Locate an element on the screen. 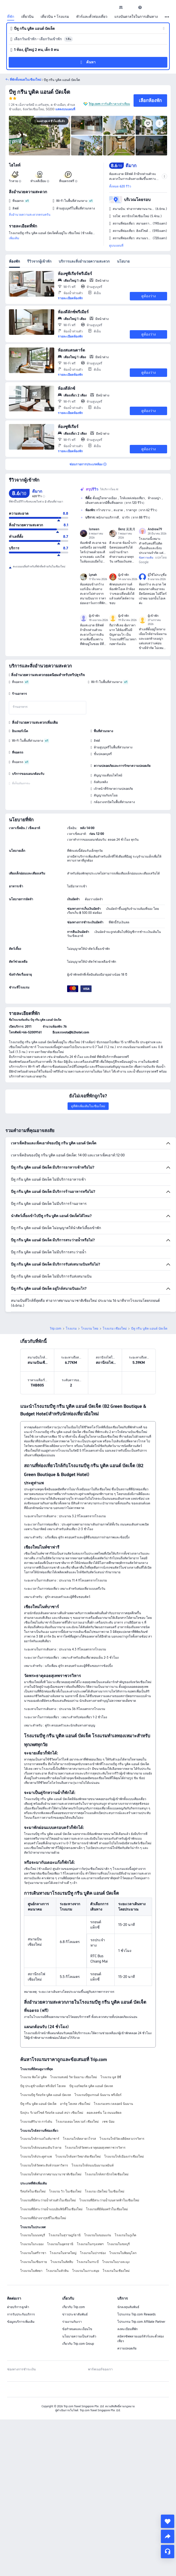  คอลเลคชั่น โอ ถนนมหิดล is located at coordinates (104, 2112).